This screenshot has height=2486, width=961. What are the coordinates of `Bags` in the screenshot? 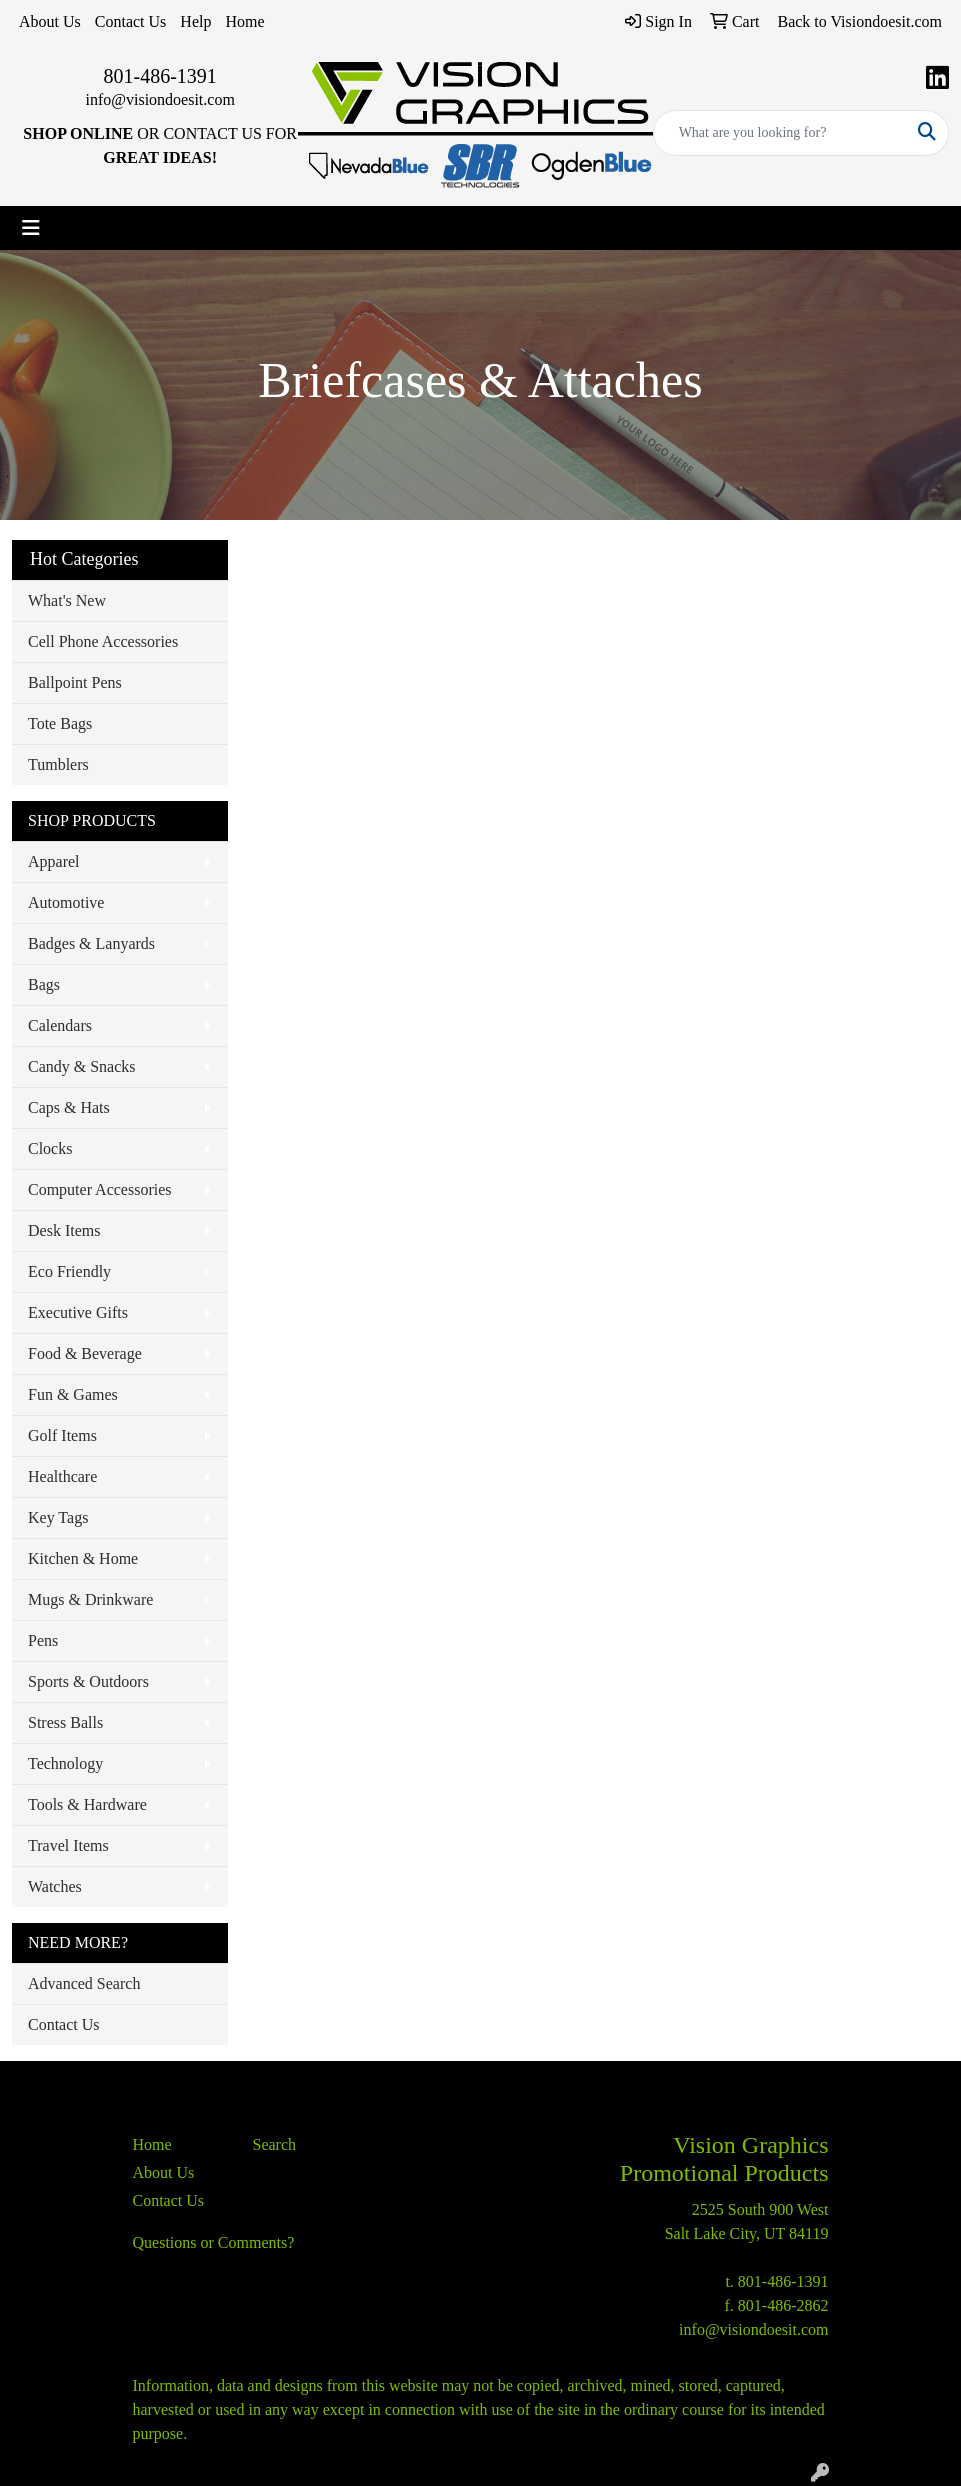 It's located at (44, 984).